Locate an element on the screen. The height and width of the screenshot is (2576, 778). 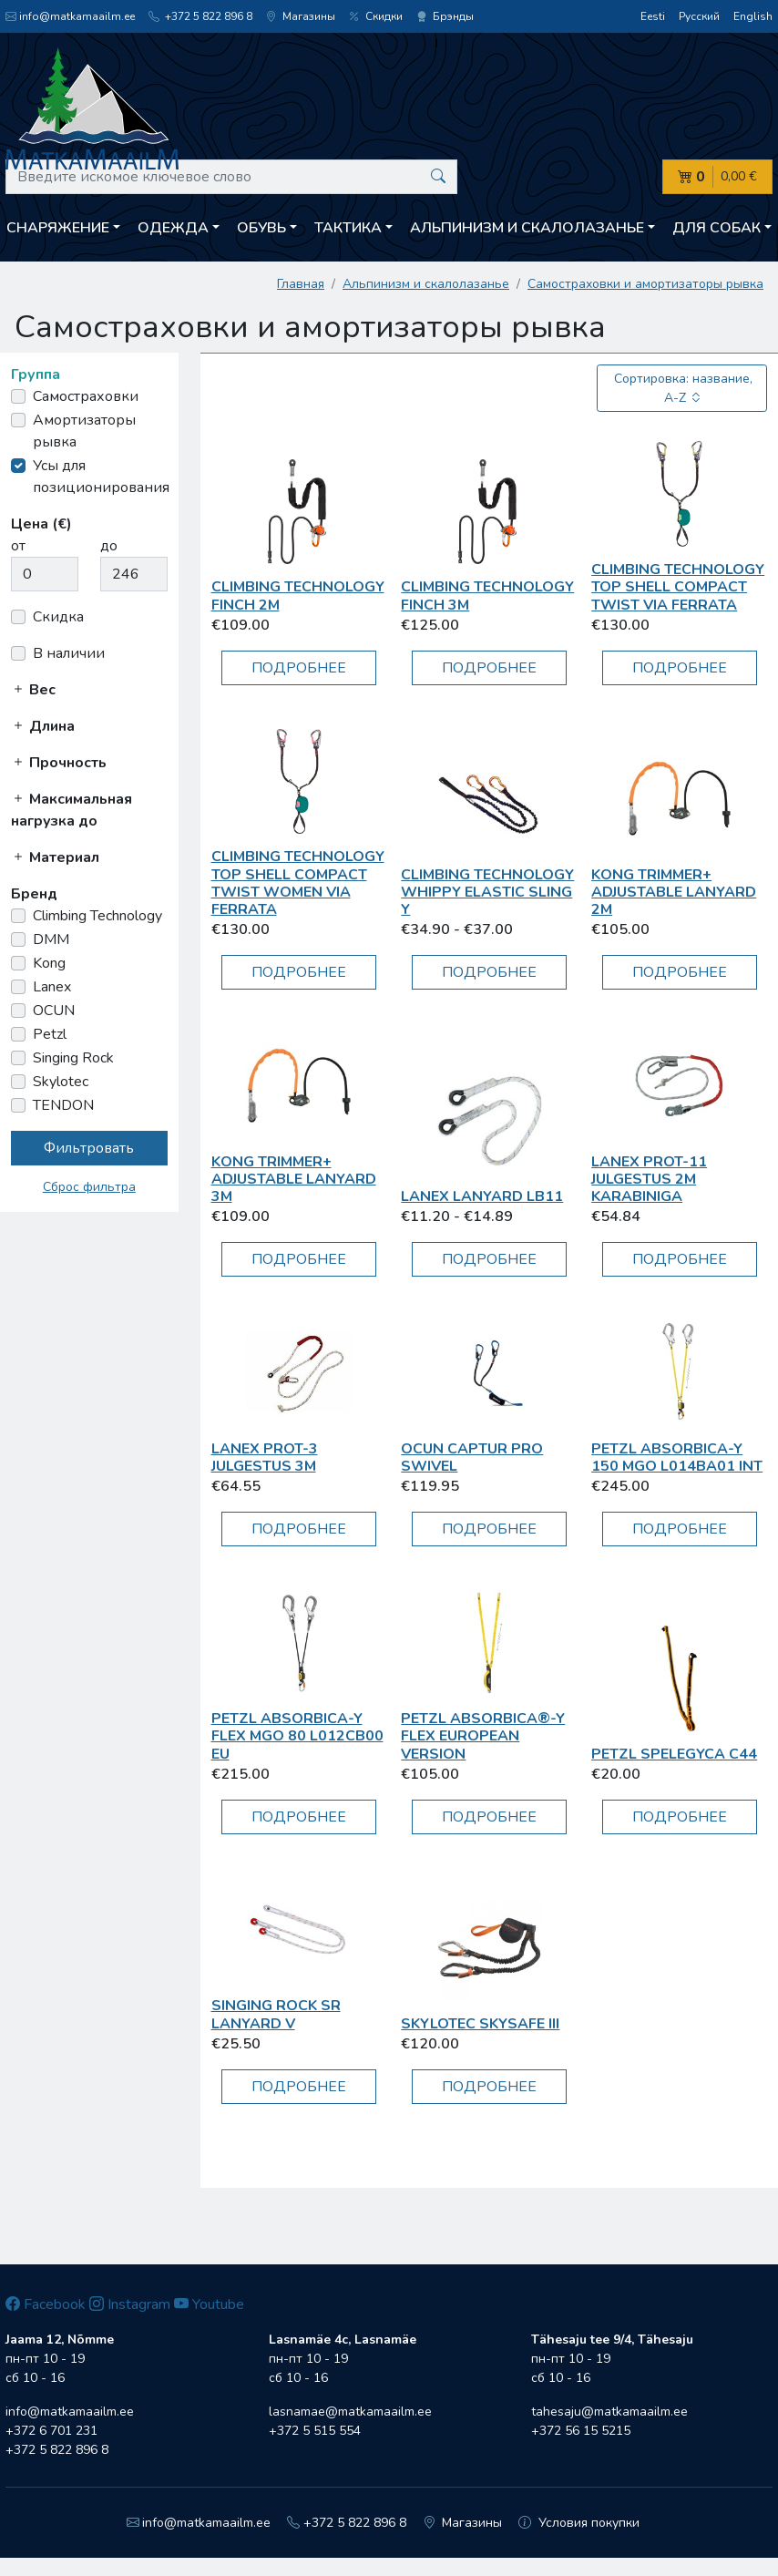
Eesti is located at coordinates (652, 16).